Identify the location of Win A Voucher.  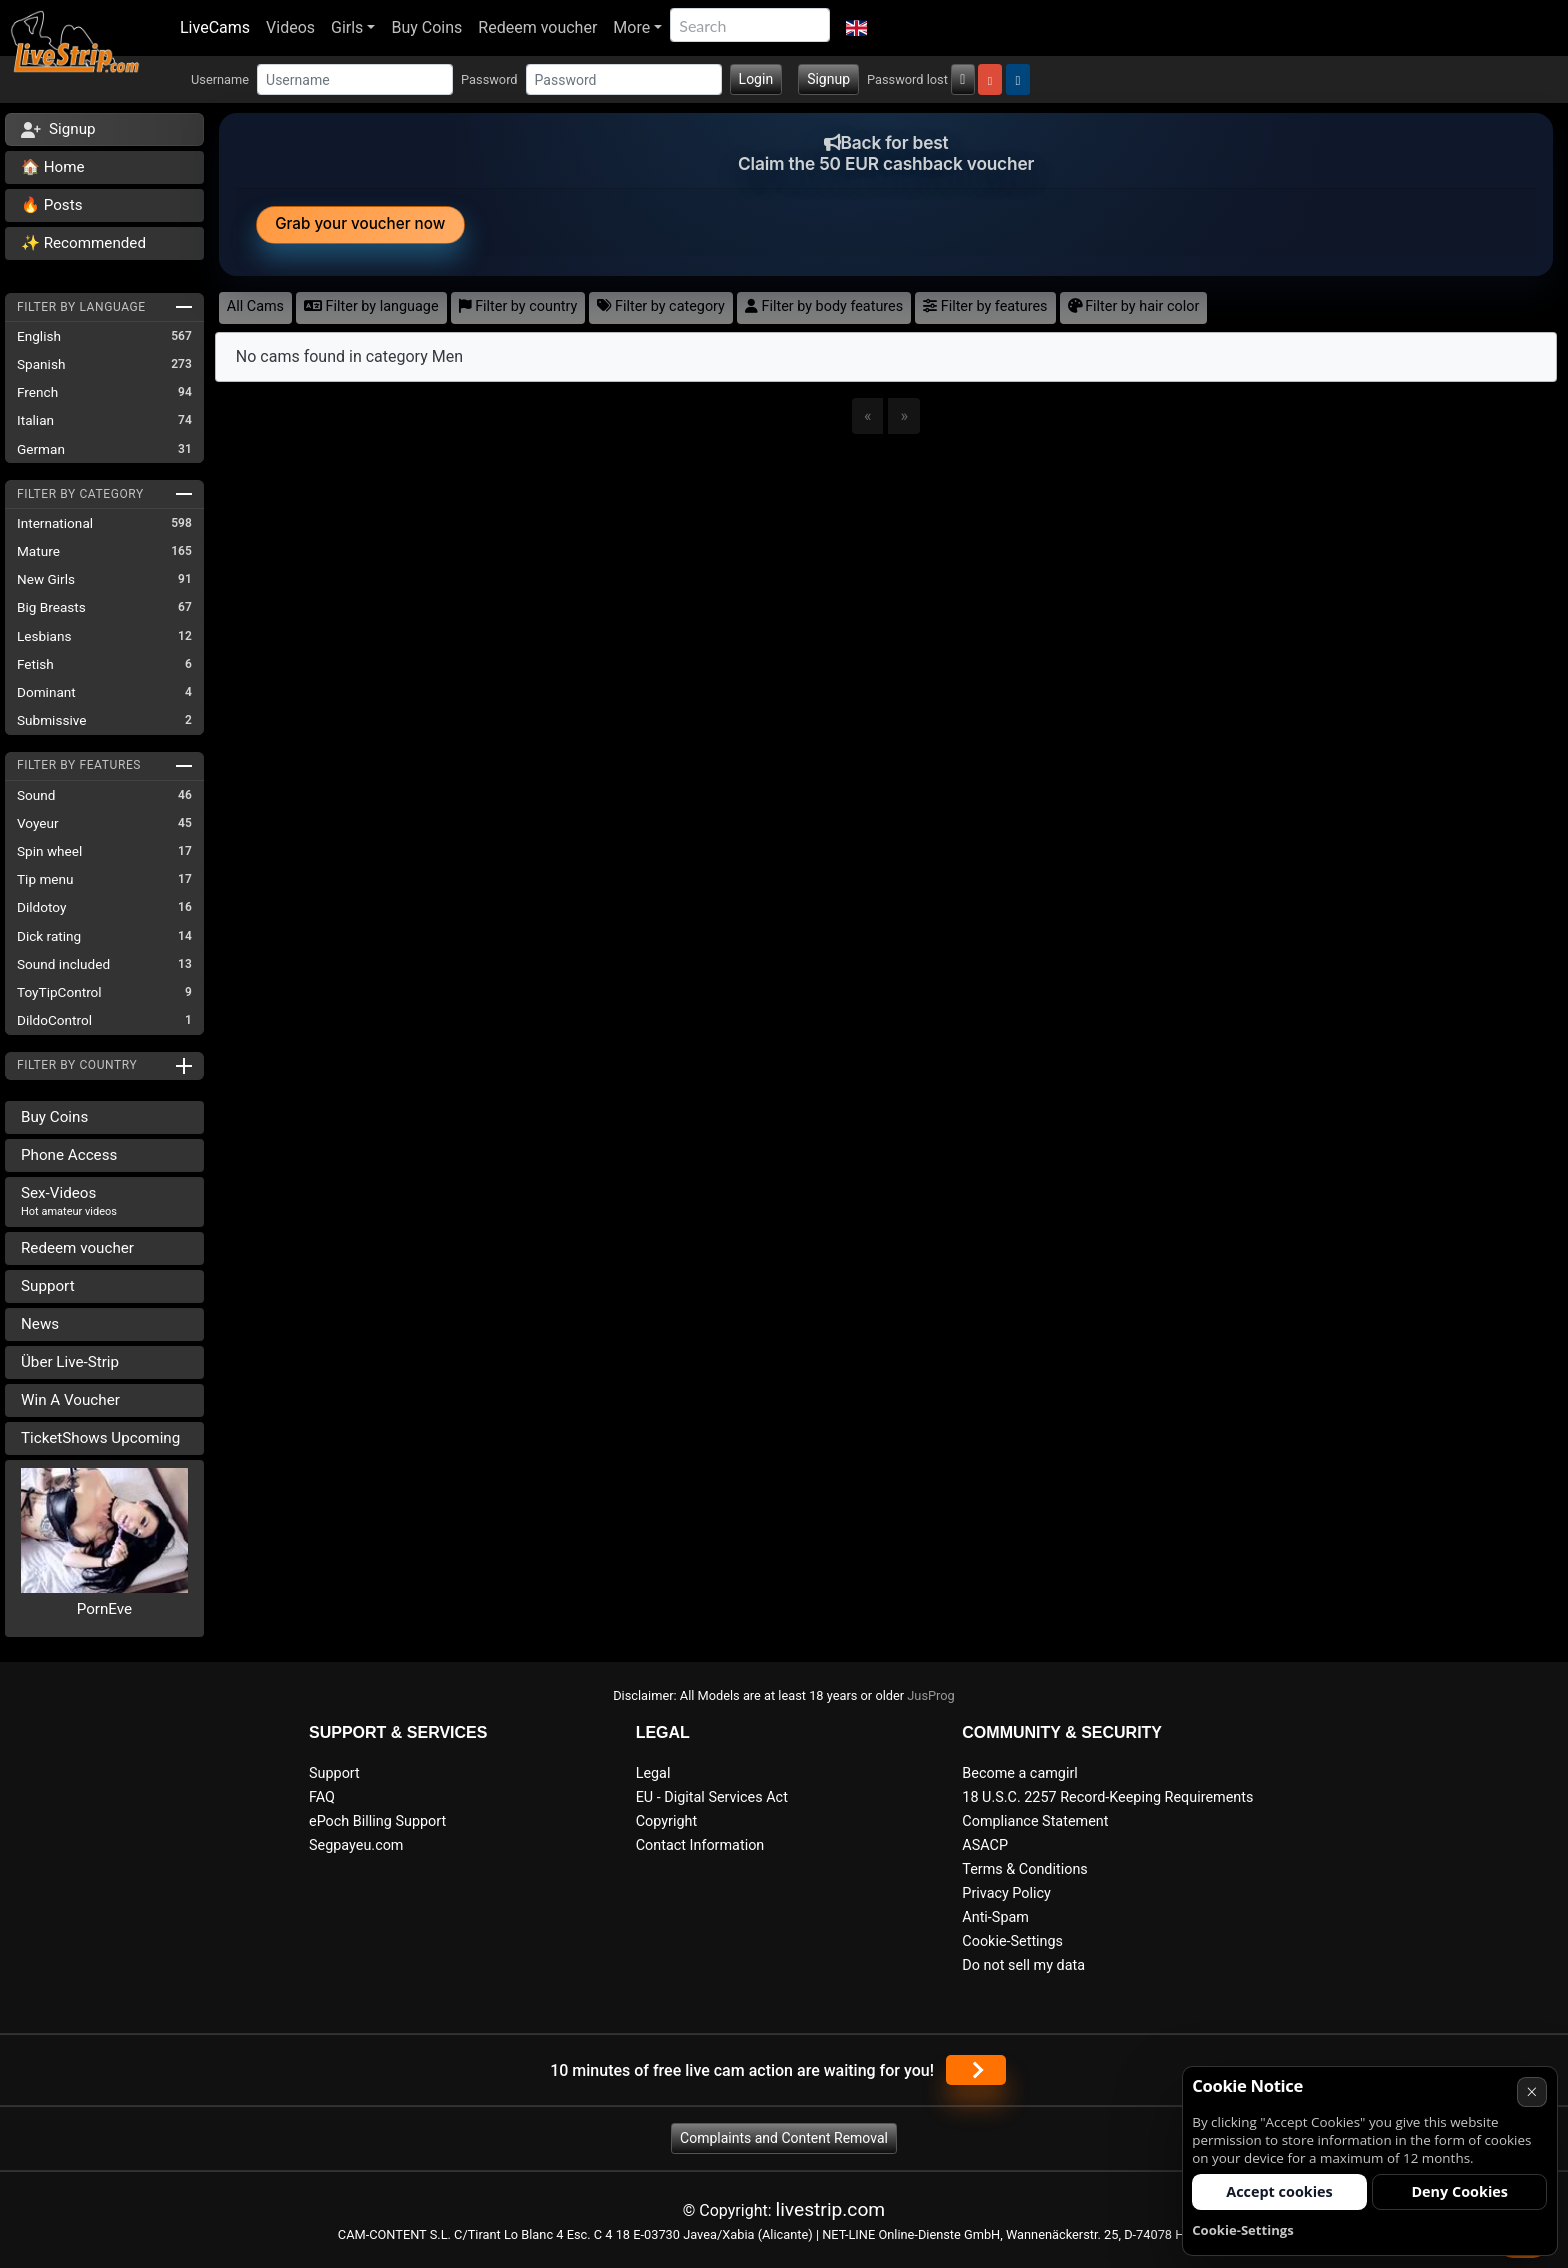
(70, 1400).